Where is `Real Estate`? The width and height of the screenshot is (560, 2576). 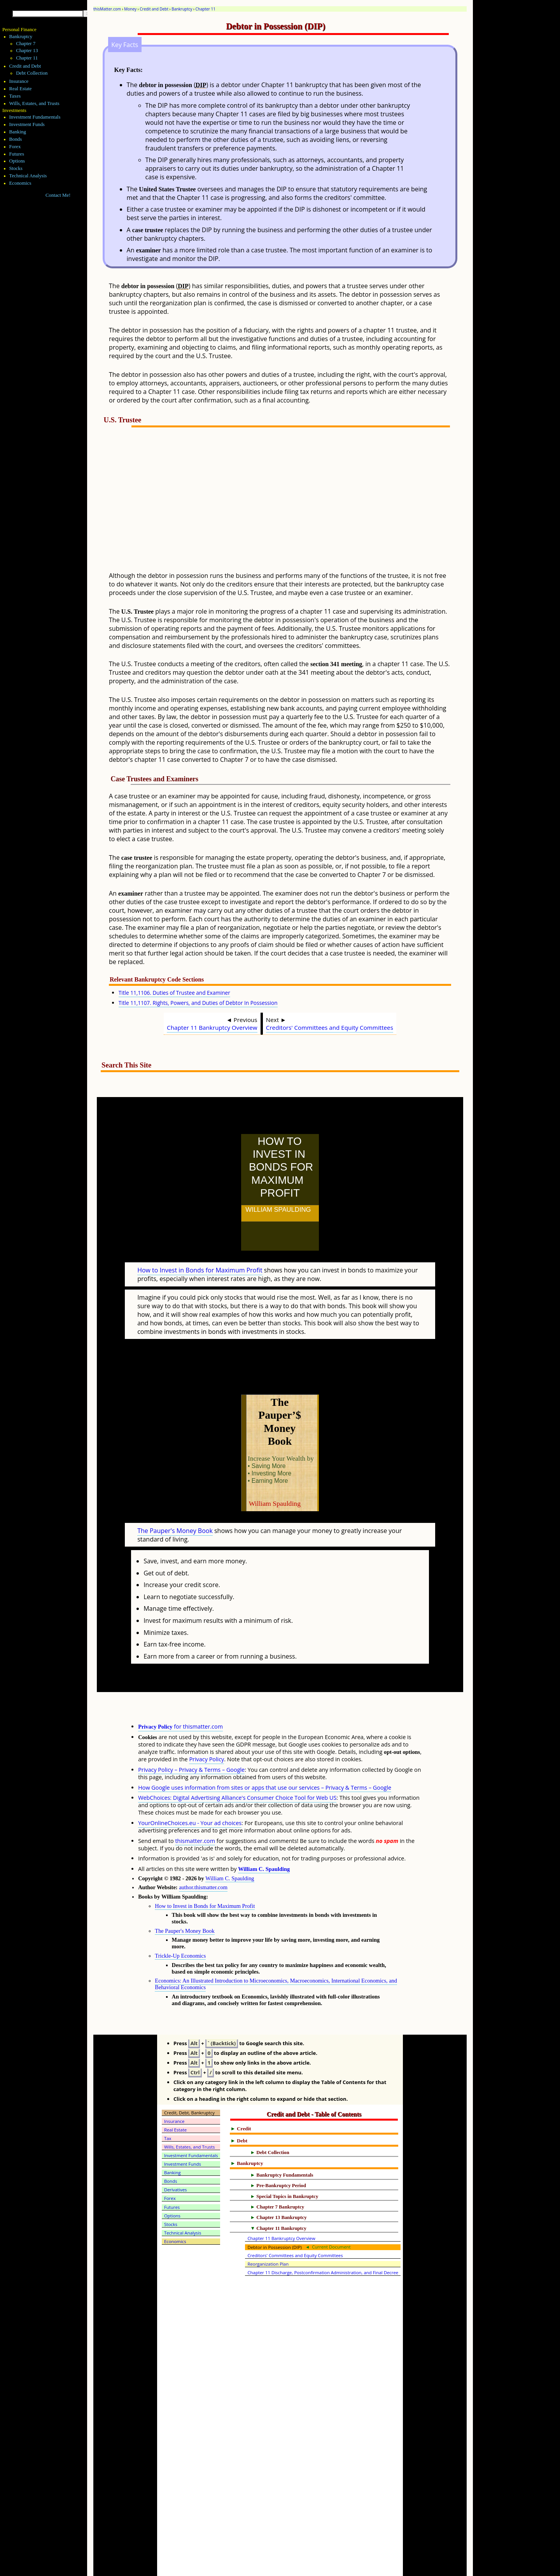
Real Estate is located at coordinates (20, 88).